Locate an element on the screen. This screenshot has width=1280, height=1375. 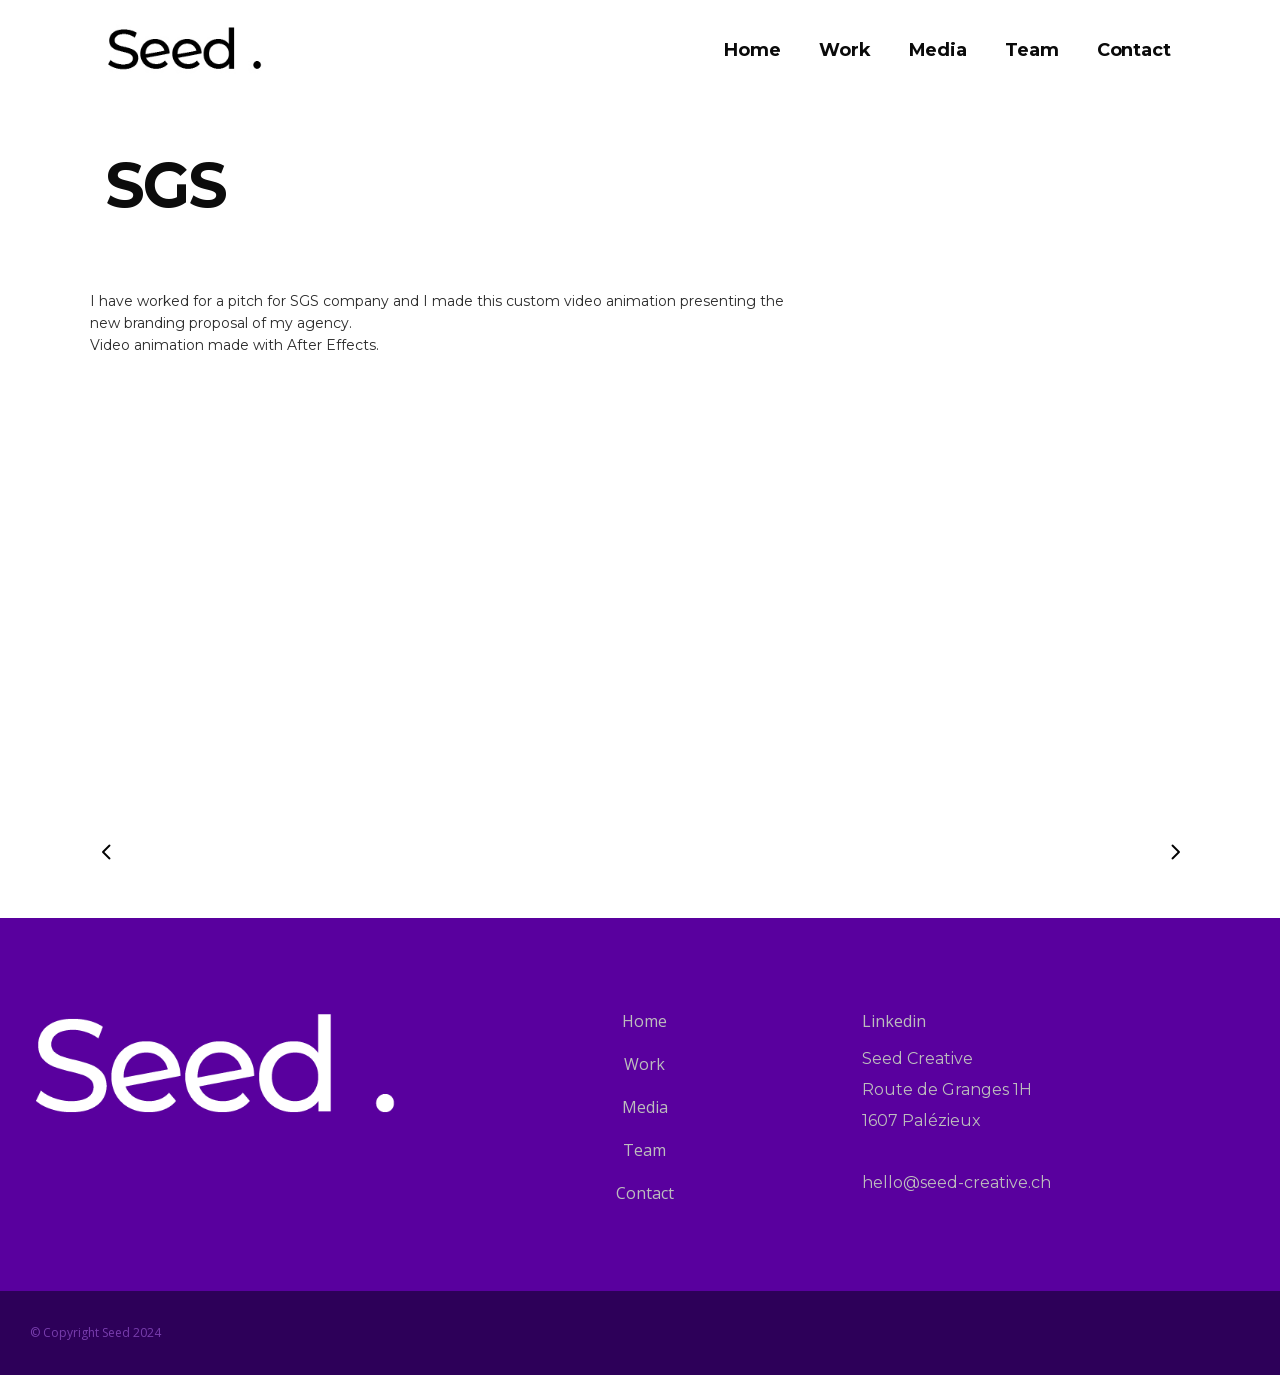
Work is located at coordinates (644, 1064).